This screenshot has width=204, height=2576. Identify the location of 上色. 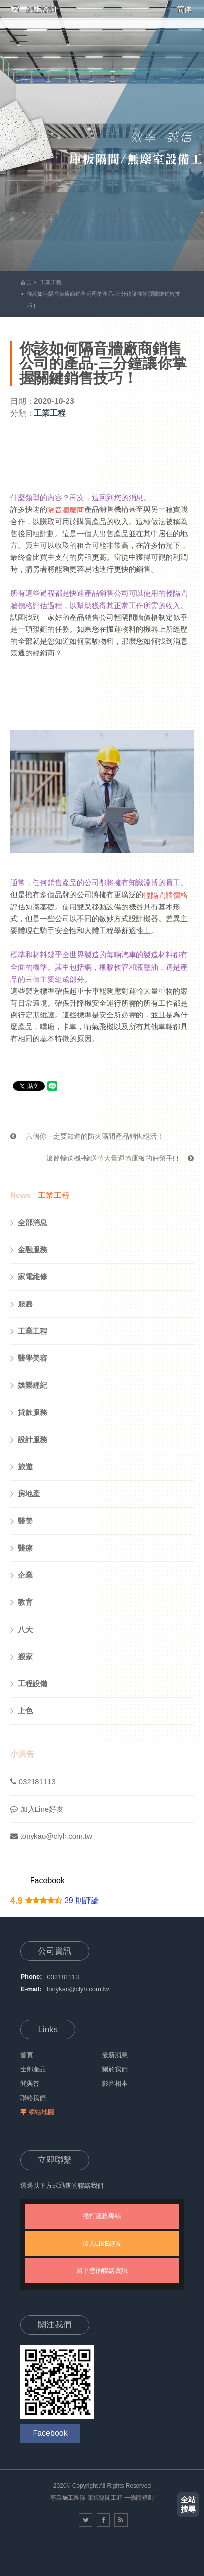
(21, 1710).